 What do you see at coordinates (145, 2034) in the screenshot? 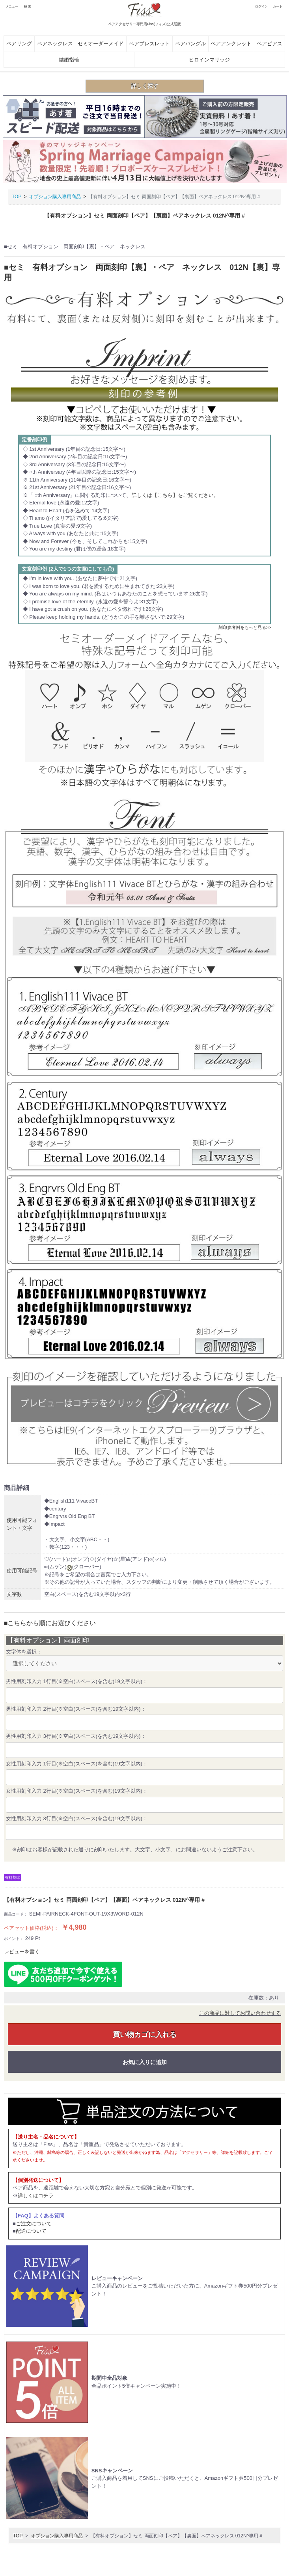
I see `買い物カゴに入れる` at bounding box center [145, 2034].